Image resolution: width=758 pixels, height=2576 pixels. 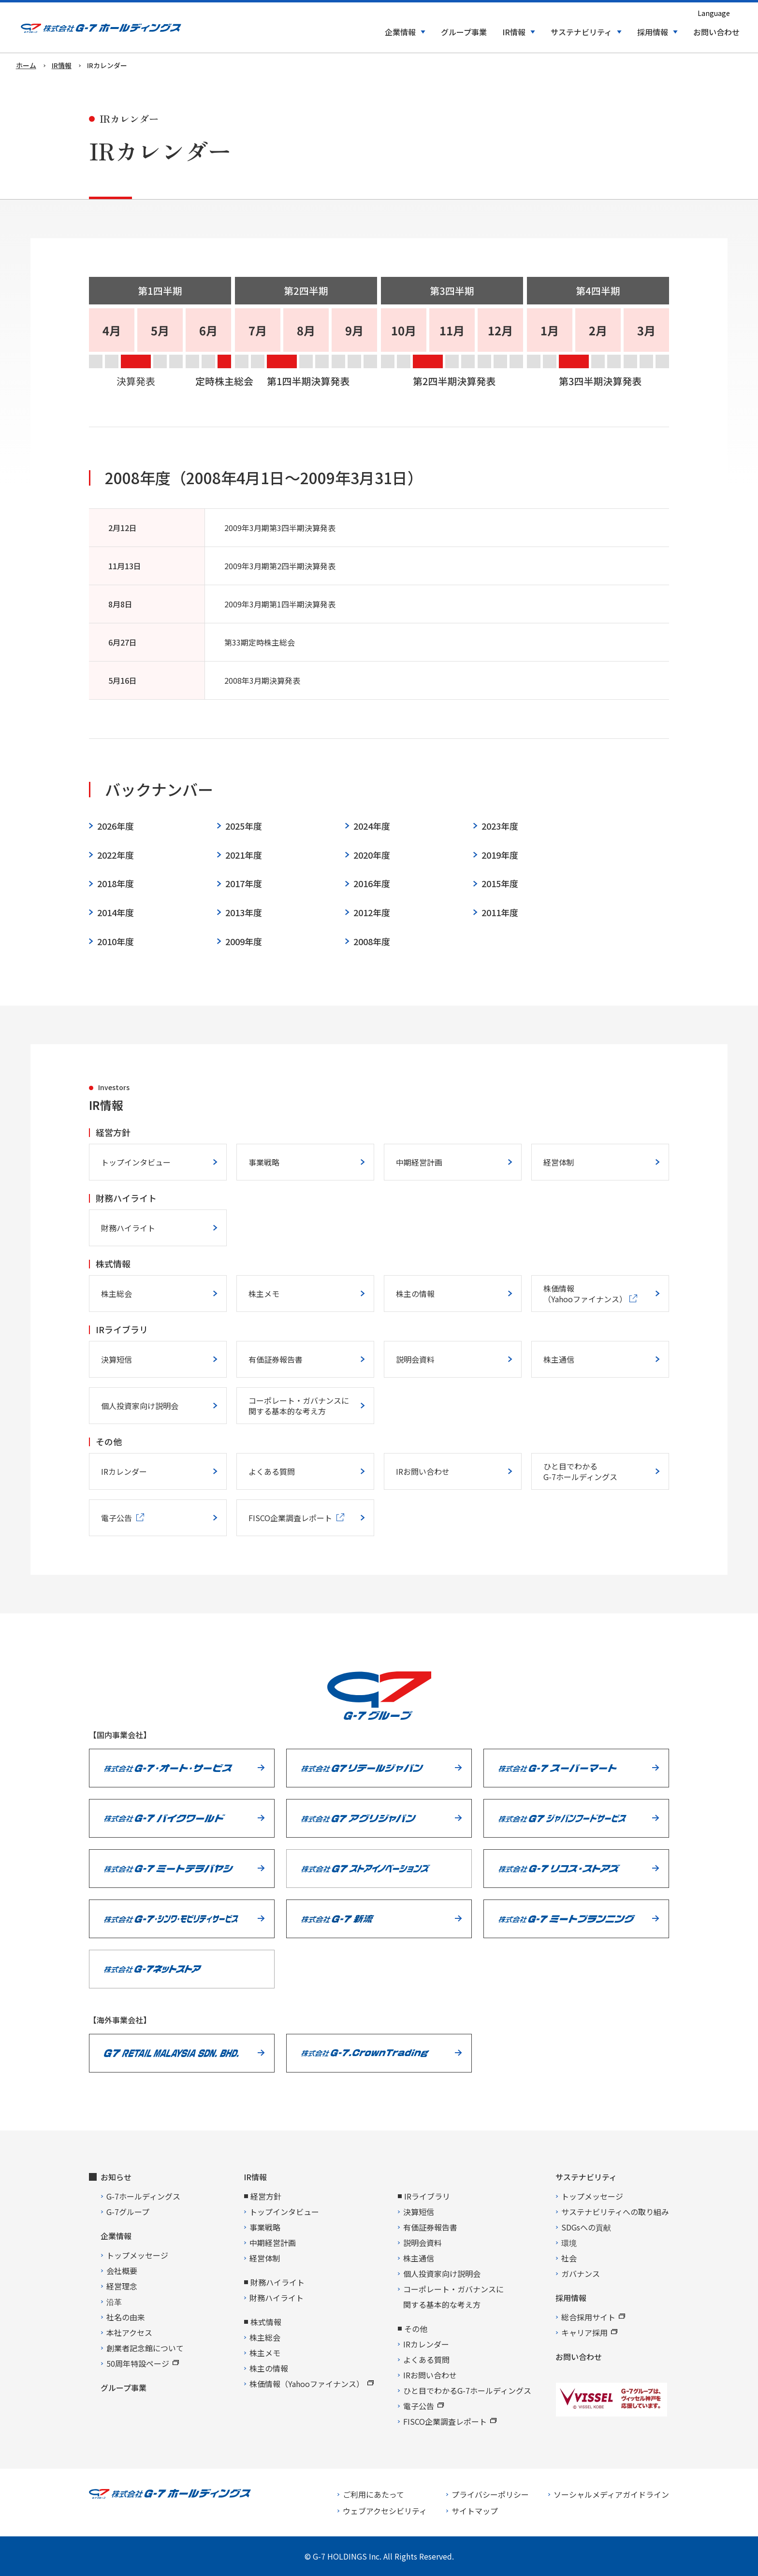 What do you see at coordinates (499, 884) in the screenshot?
I see `2015年度` at bounding box center [499, 884].